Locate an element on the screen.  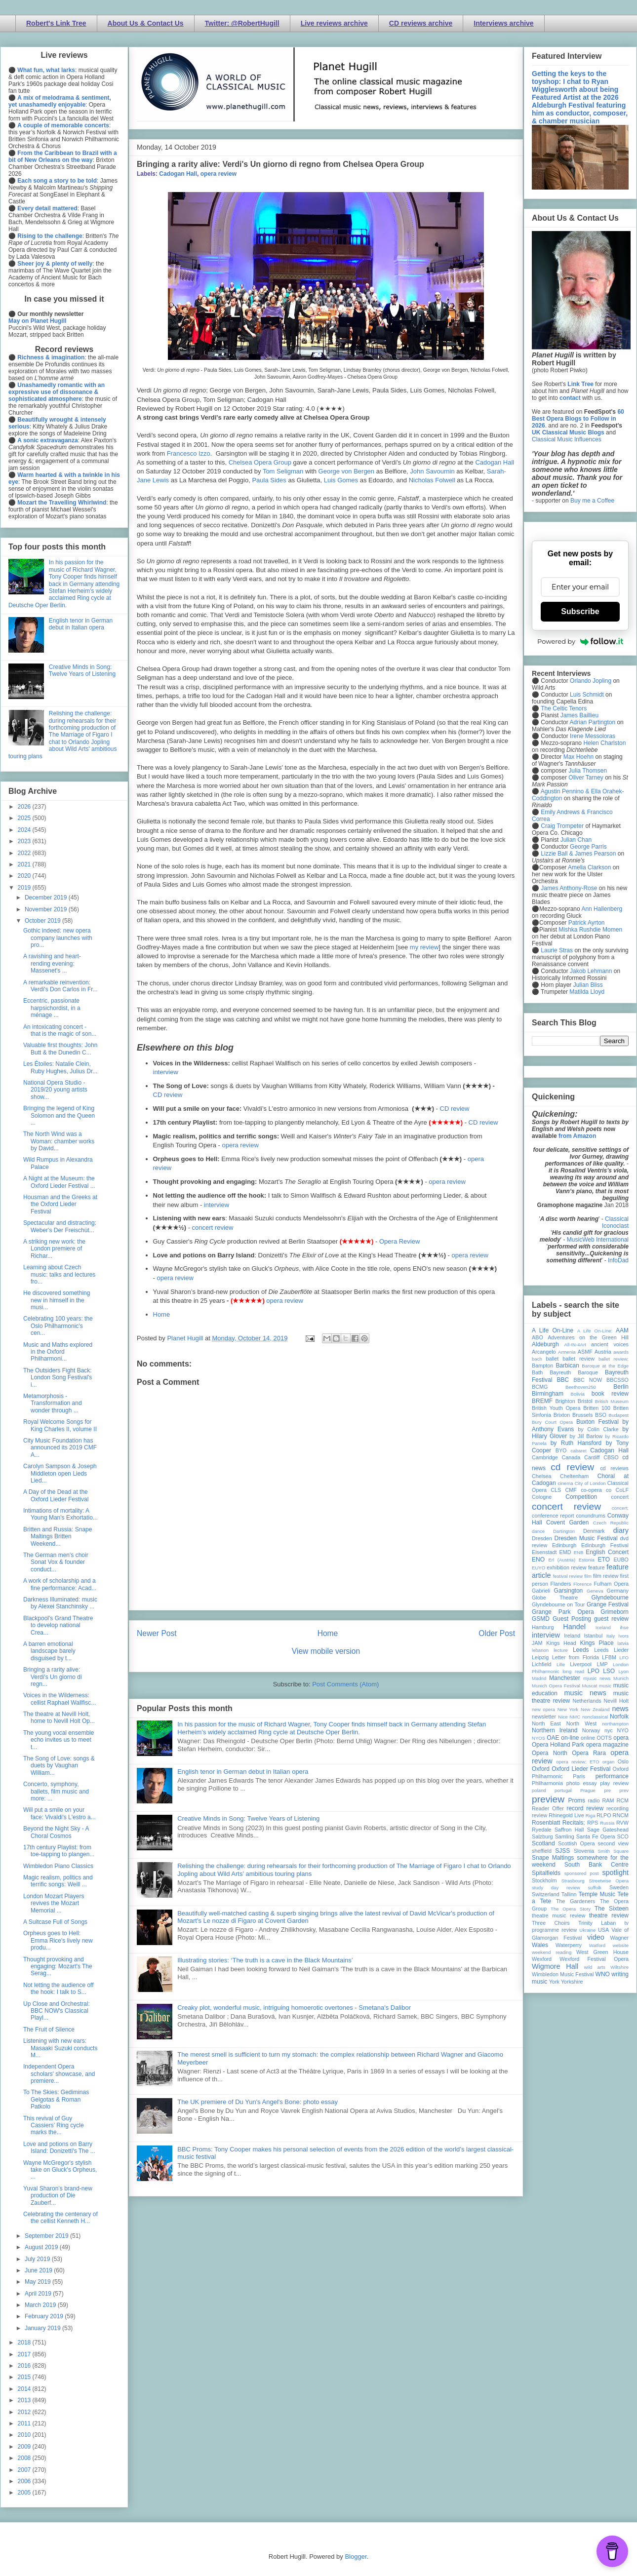
ancient voices is located at coordinates (610, 1344).